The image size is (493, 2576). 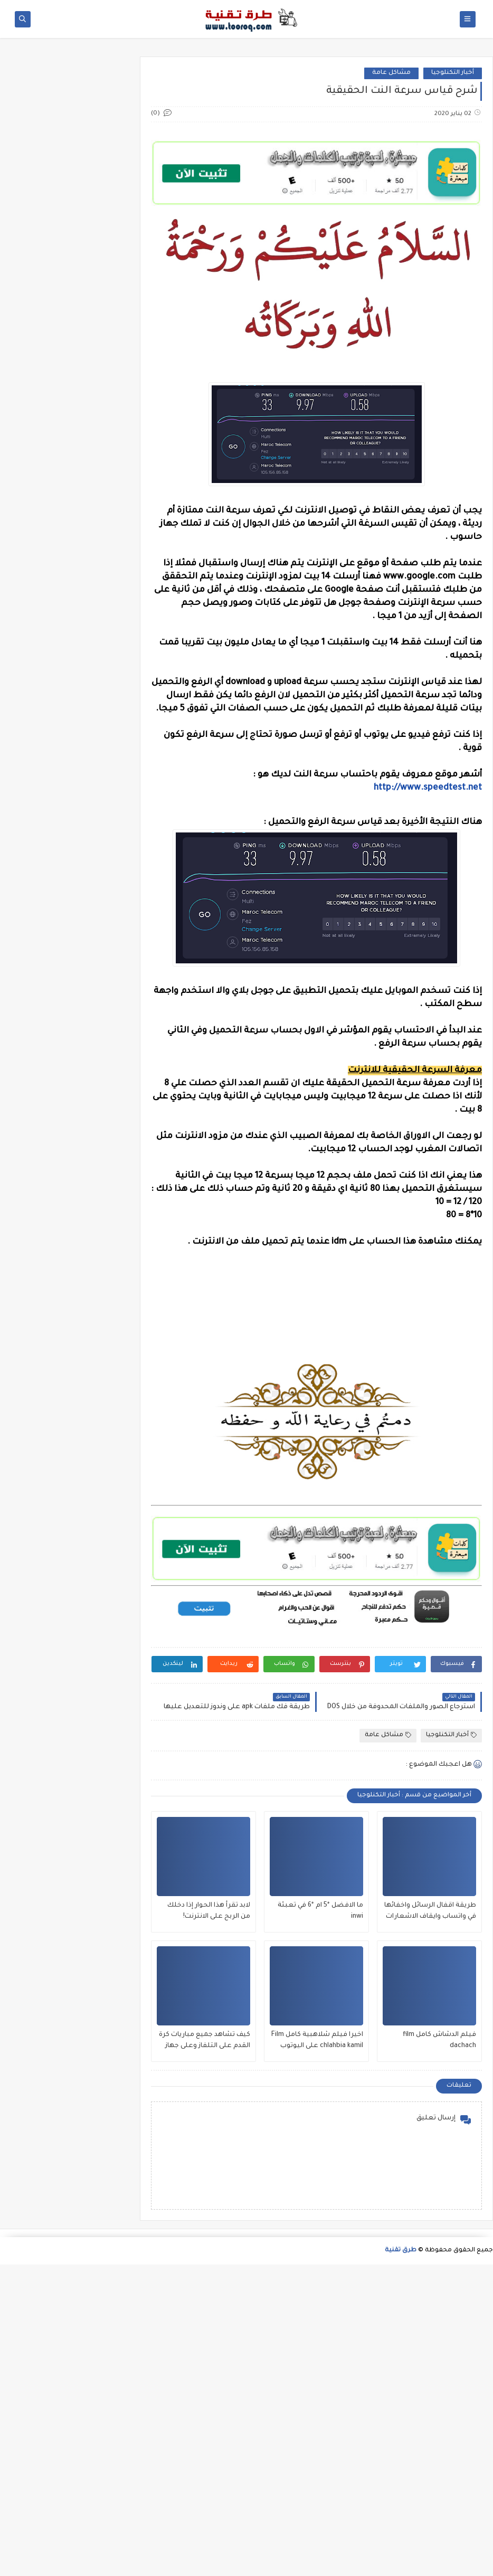 I want to click on كيف تشاهد جميع مباريات كرة القدم على التلفاز وعلى جهاز بدون تقطع, so click(x=204, y=2353).